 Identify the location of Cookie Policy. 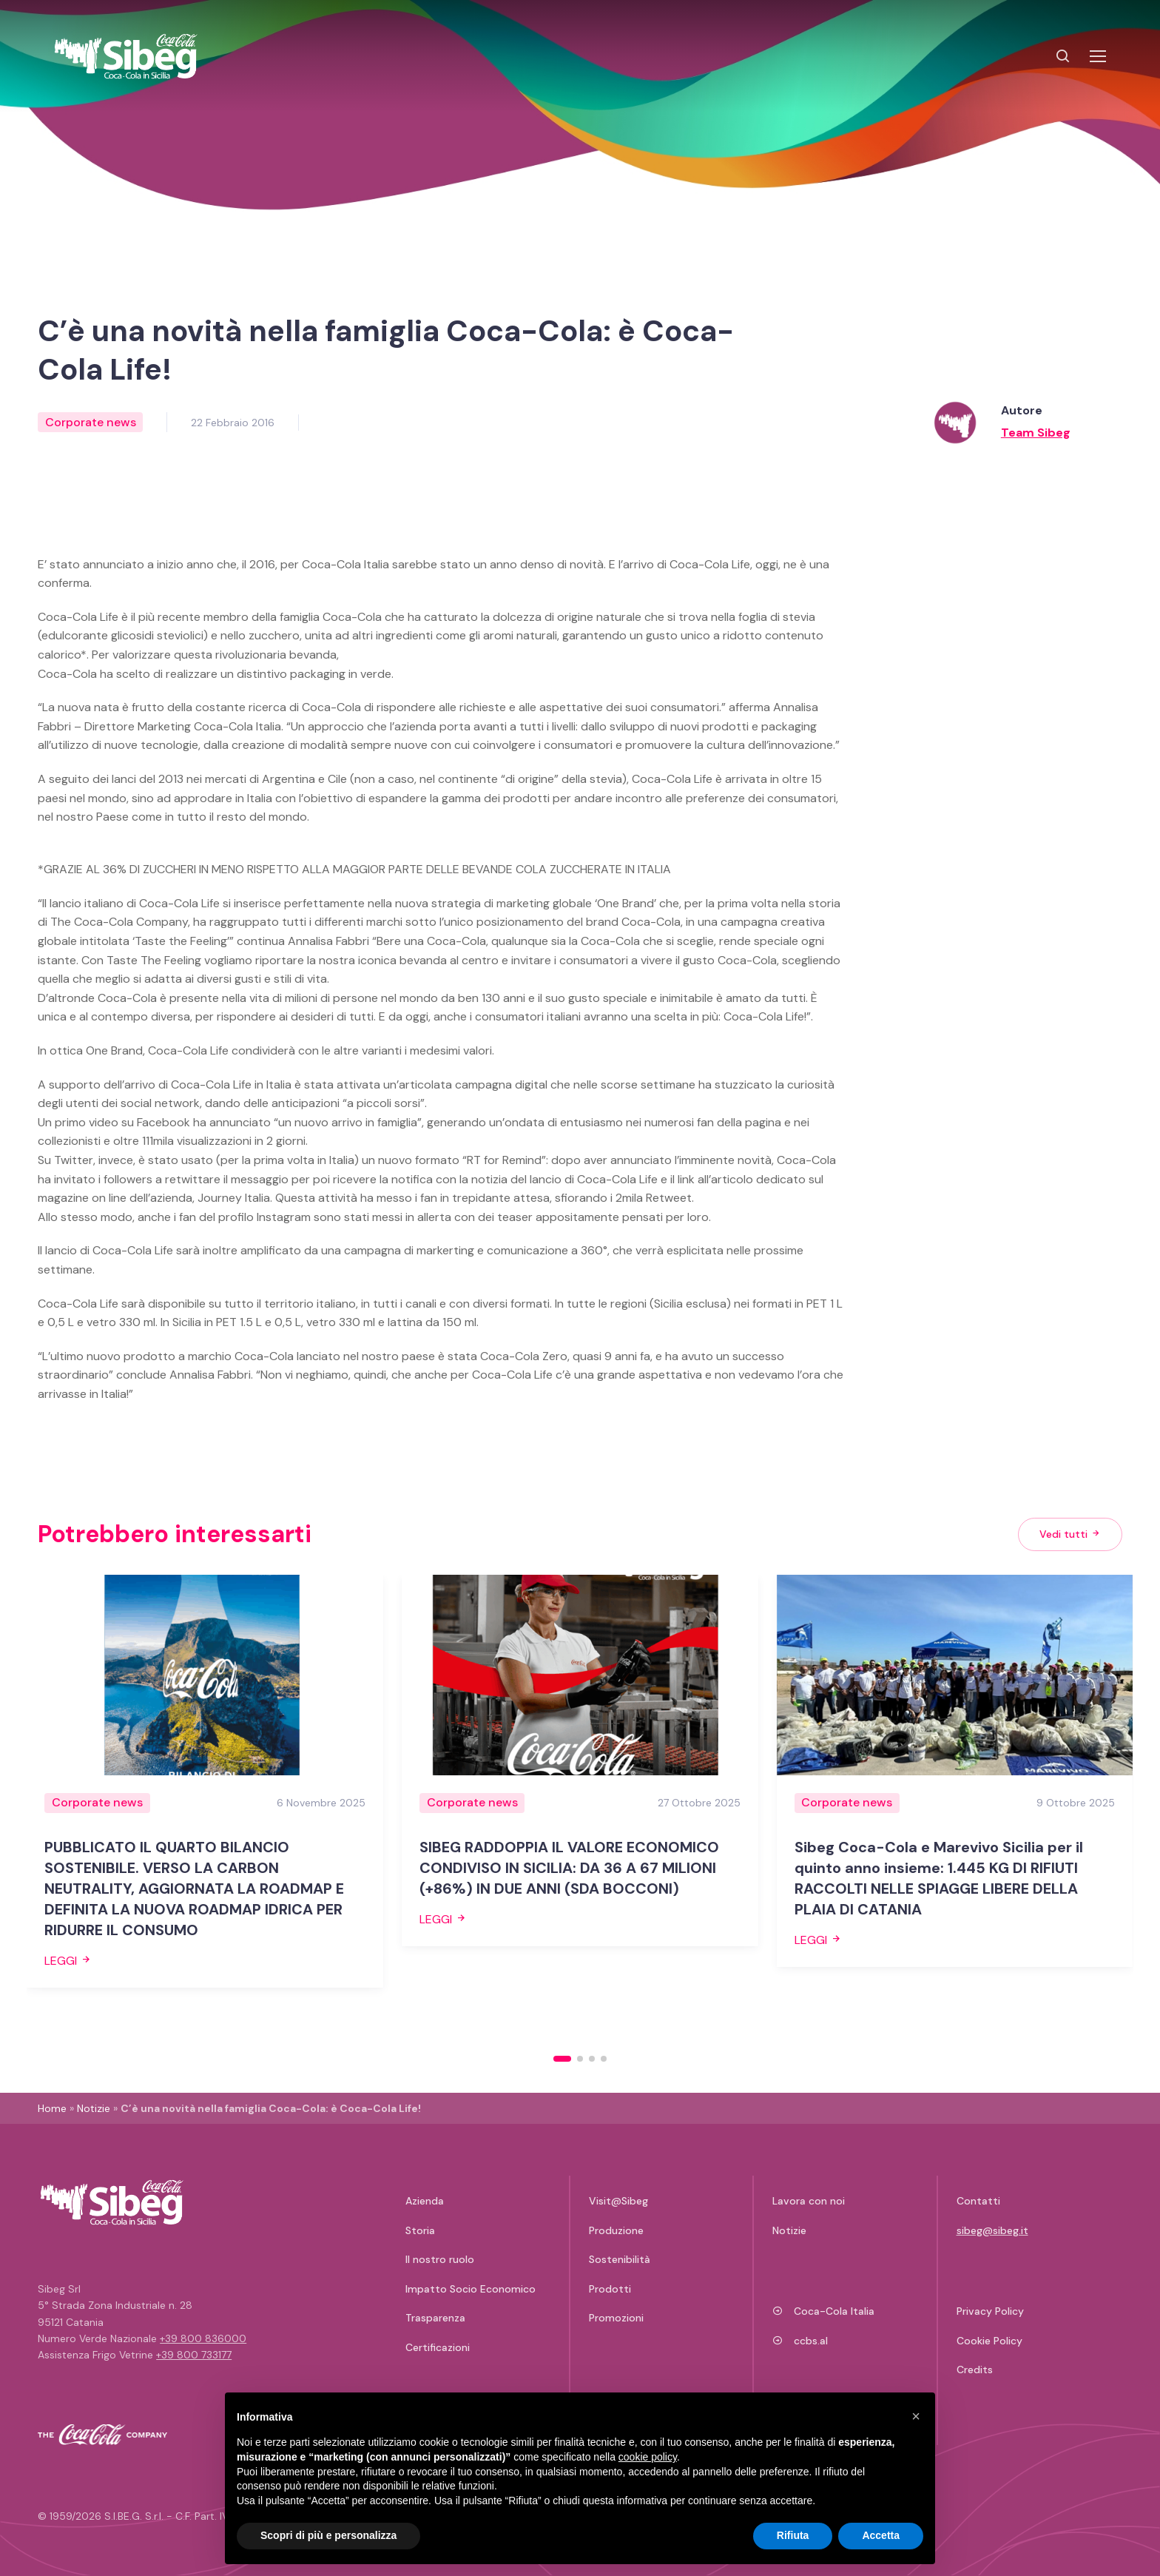
(989, 2340).